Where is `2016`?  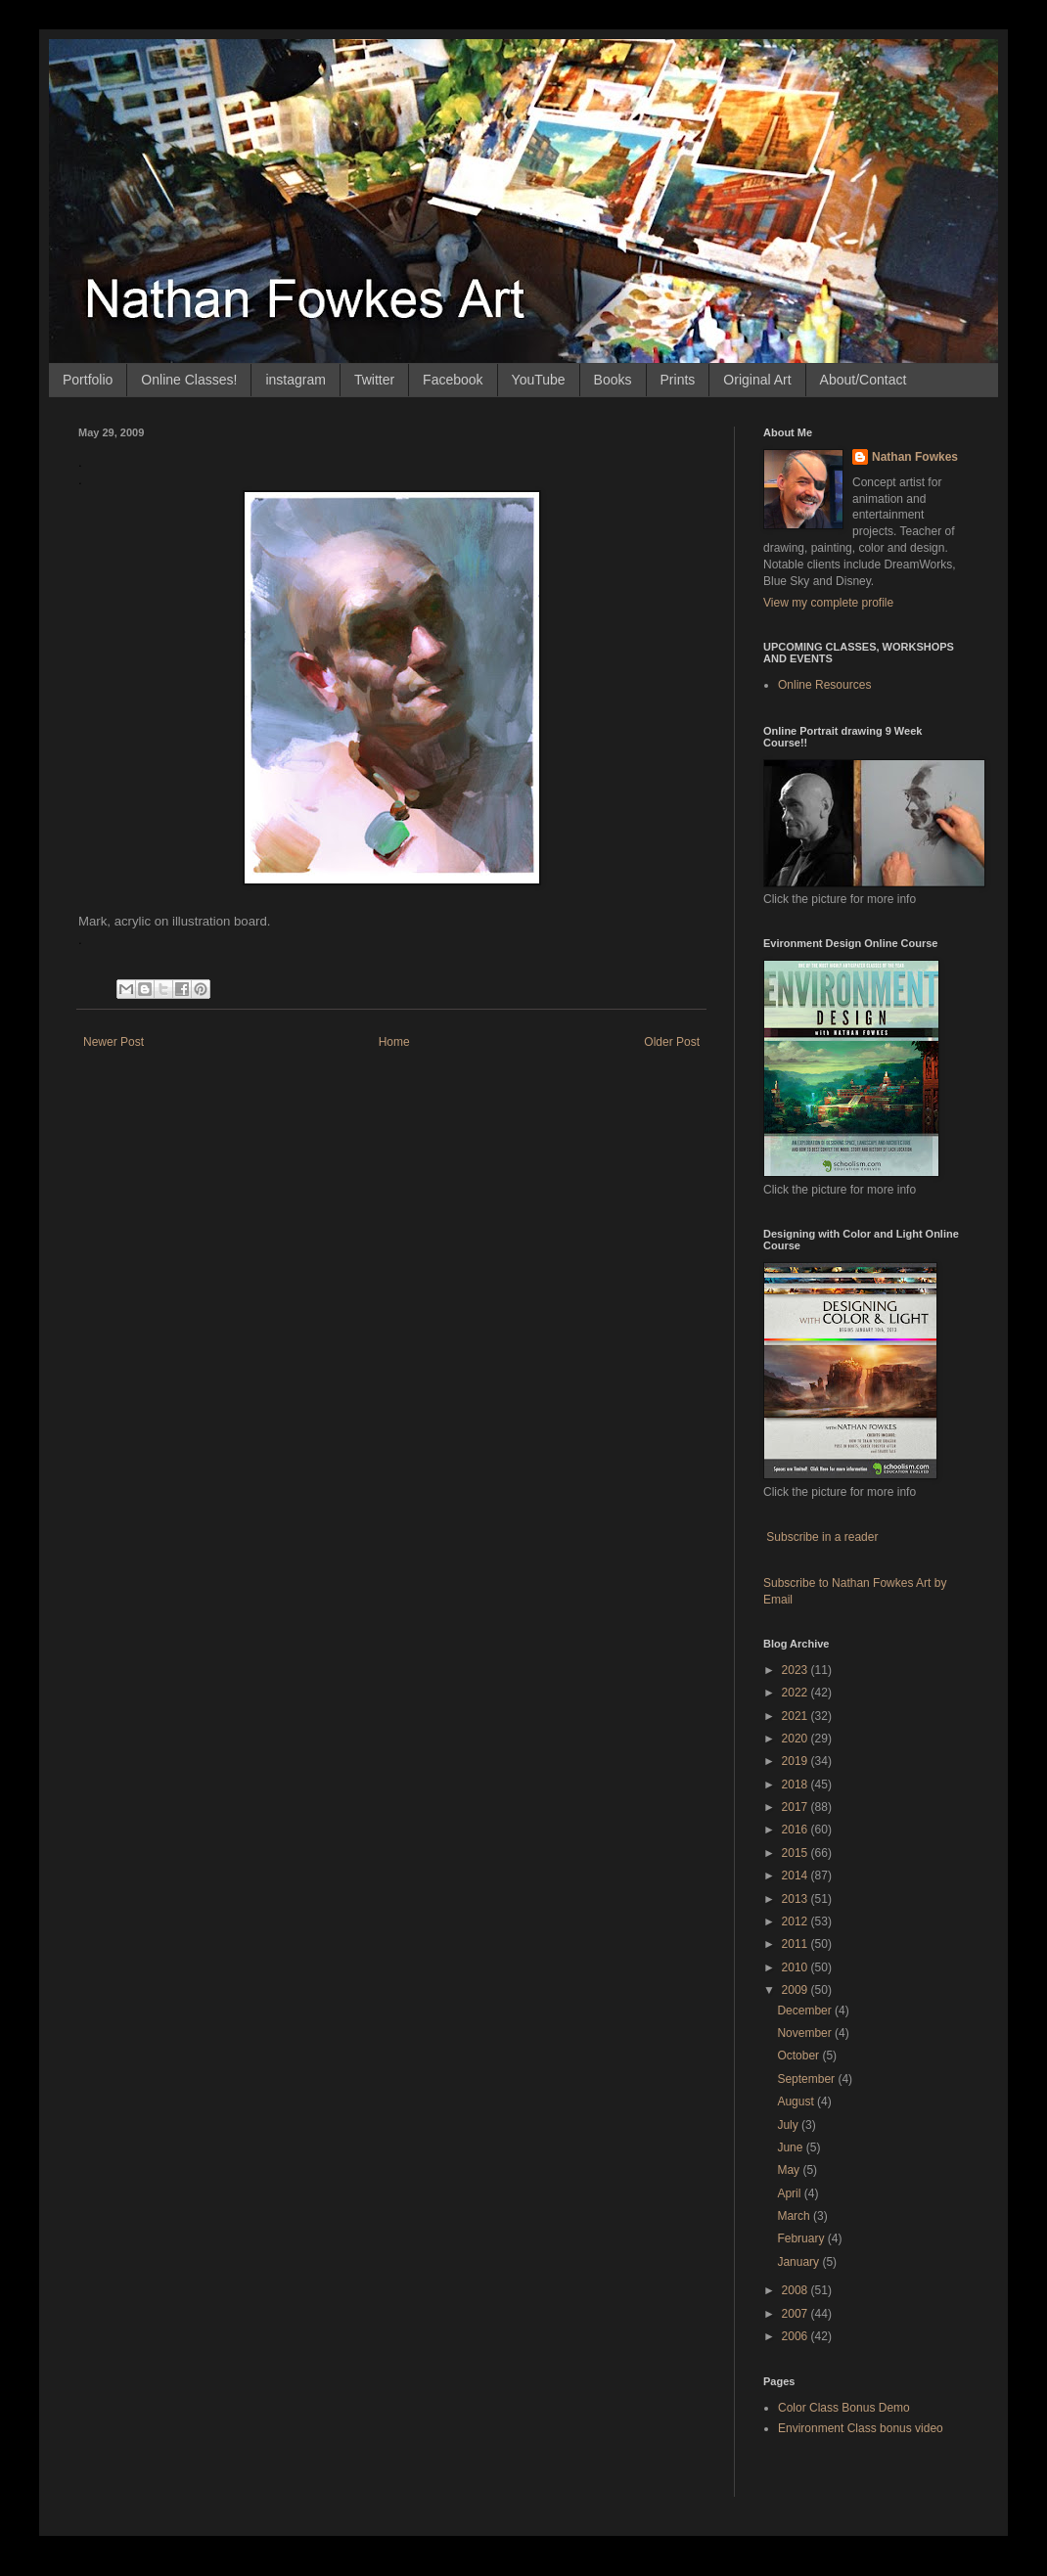
2016 is located at coordinates (796, 1829).